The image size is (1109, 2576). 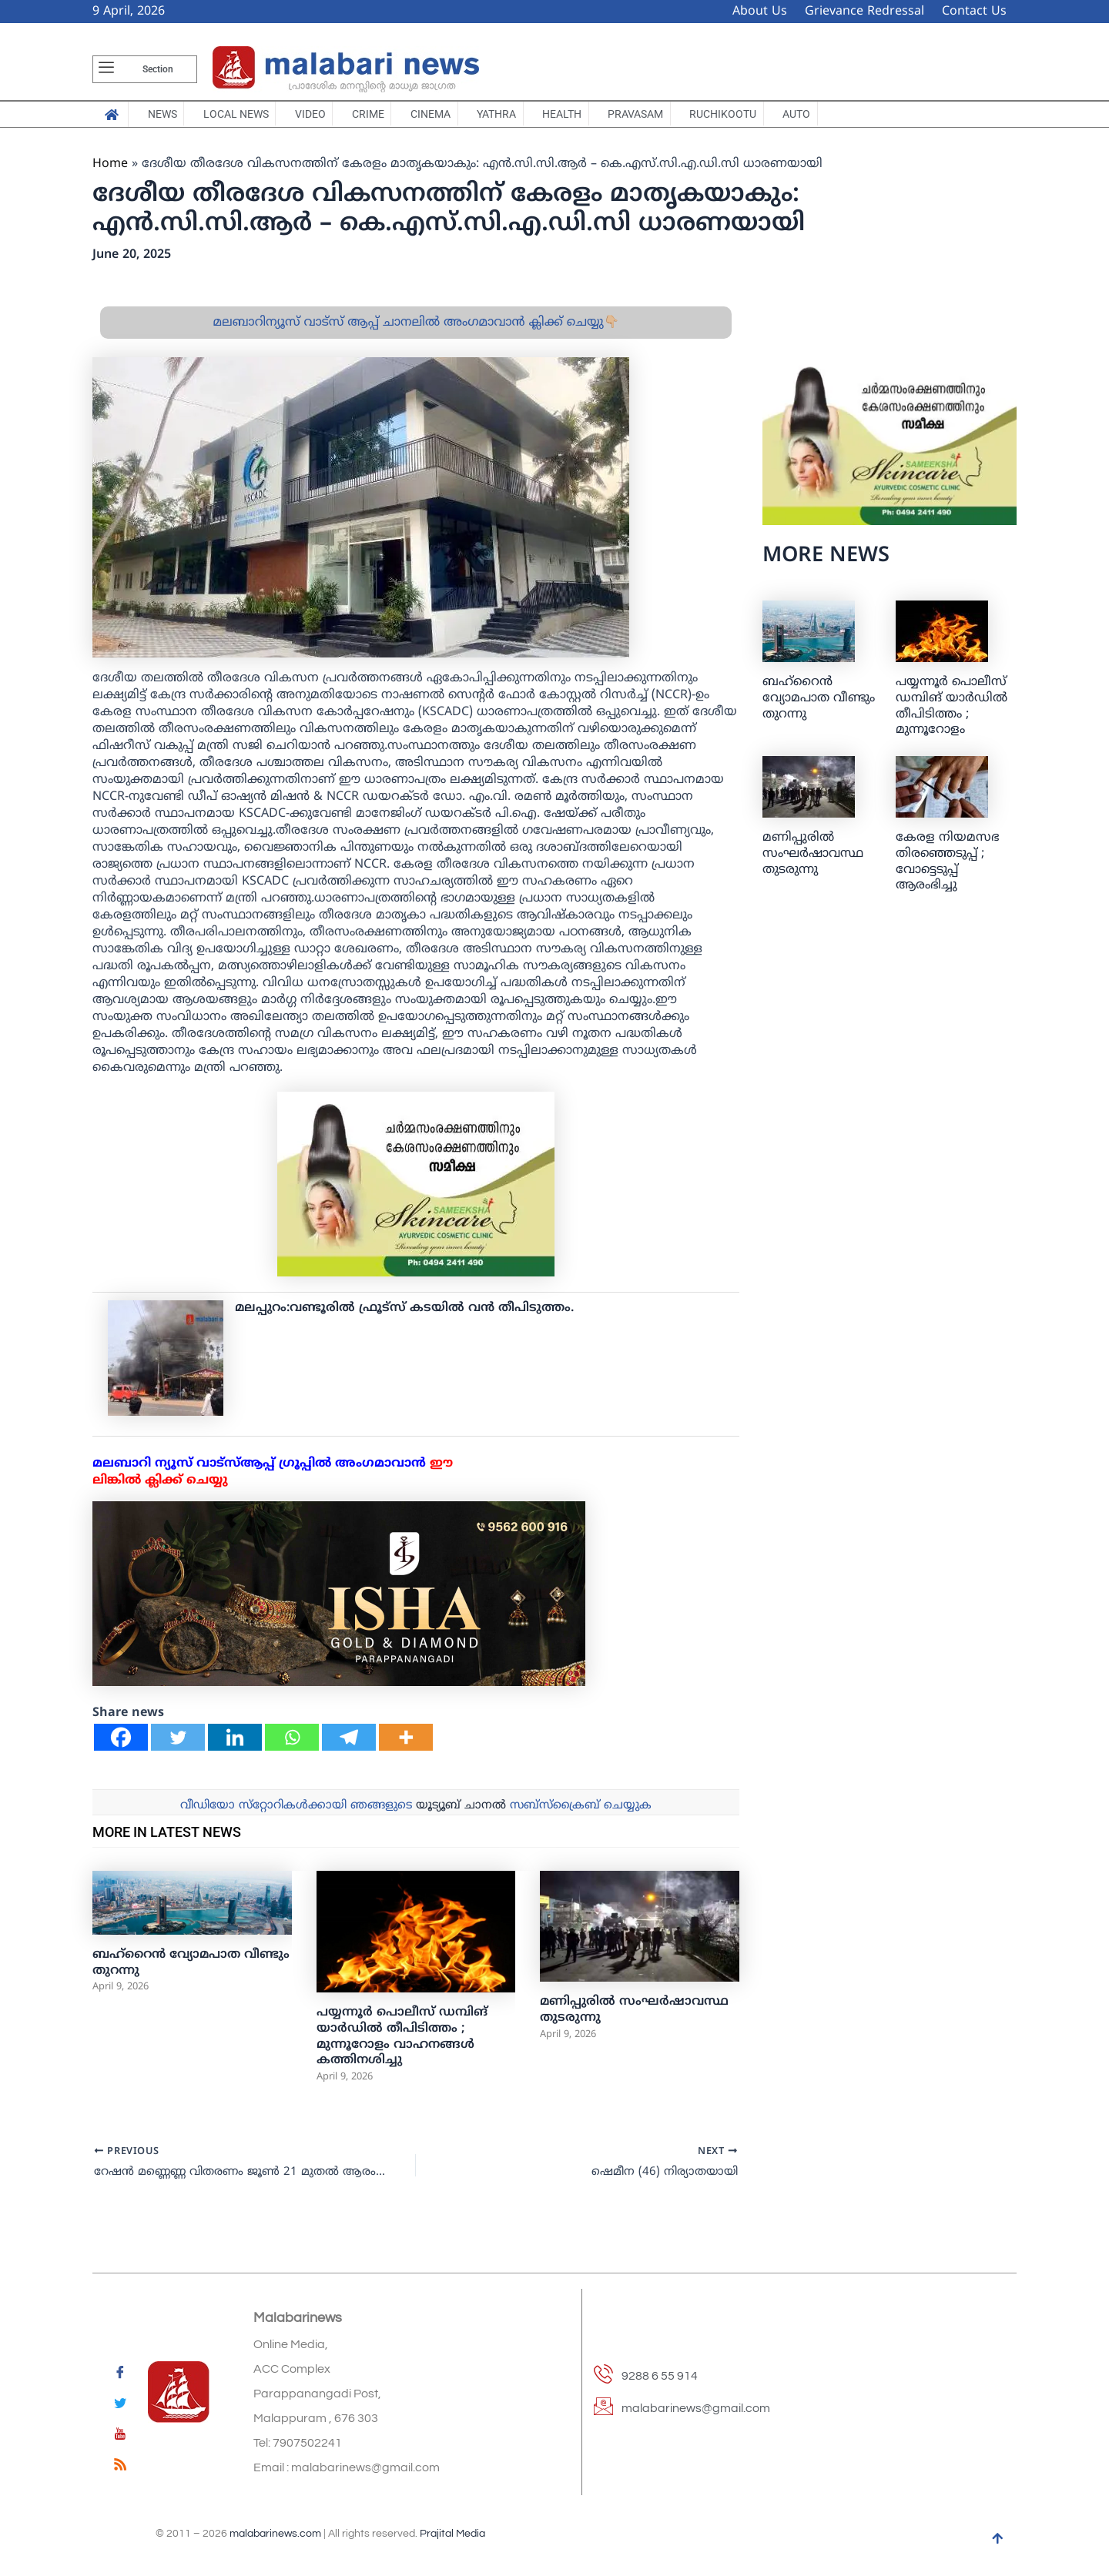 What do you see at coordinates (235, 1747) in the screenshot?
I see `[Linkedin]` at bounding box center [235, 1747].